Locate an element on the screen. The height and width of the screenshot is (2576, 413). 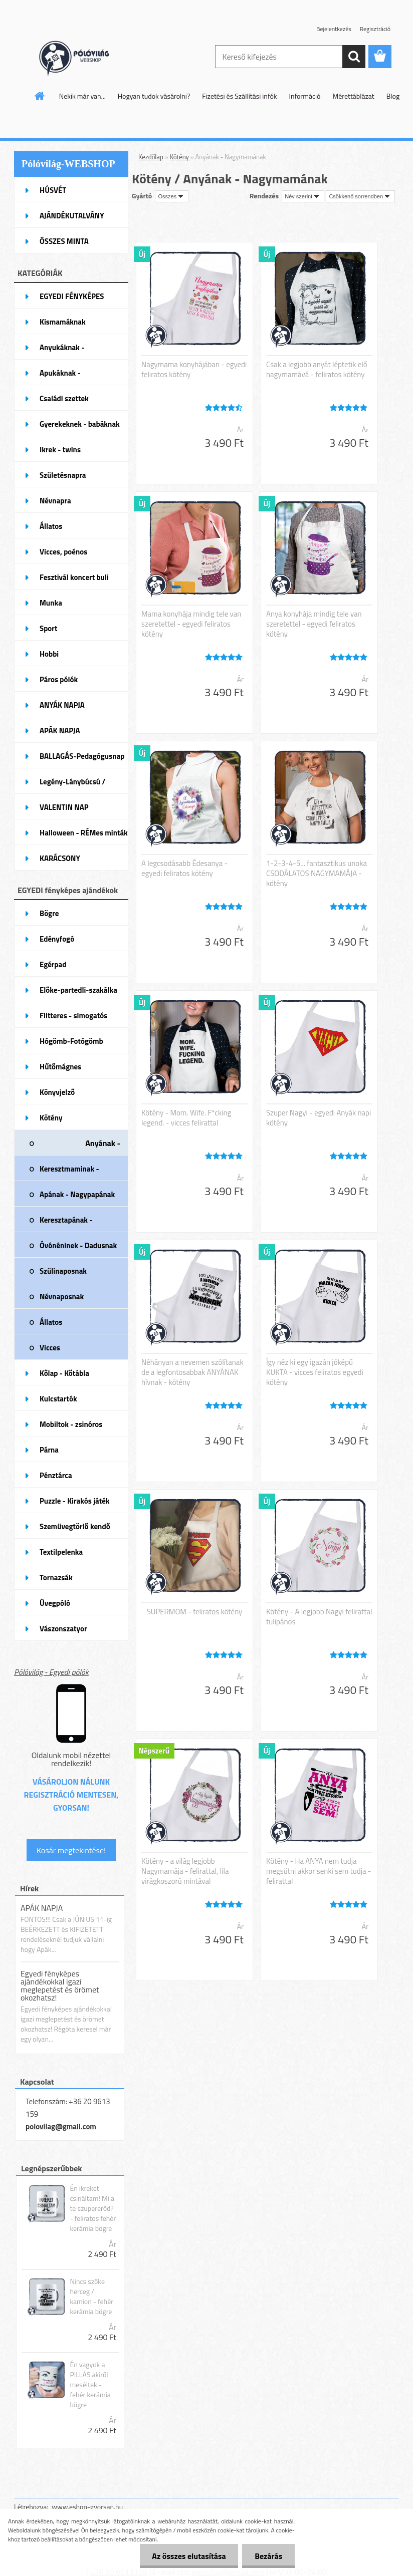
Bejelentkezés is located at coordinates (333, 29).